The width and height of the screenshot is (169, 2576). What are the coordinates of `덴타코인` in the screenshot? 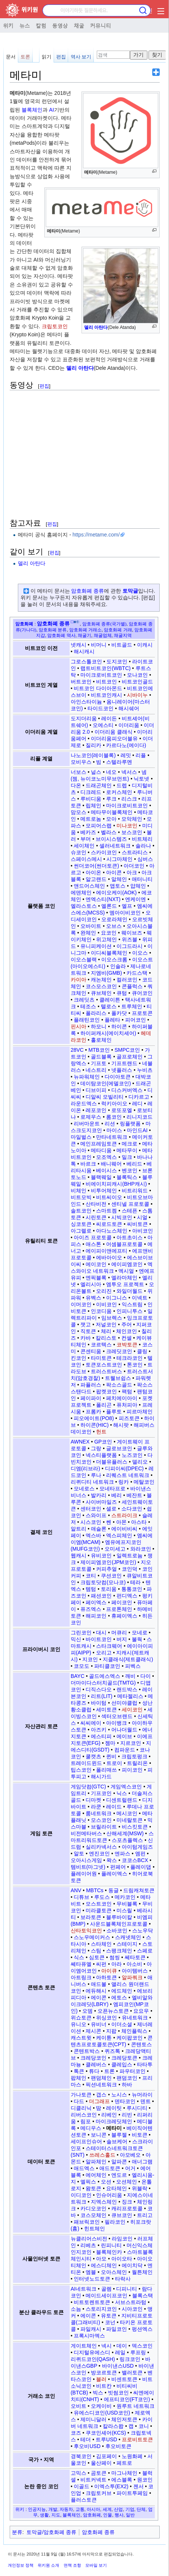 It's located at (125, 2101).